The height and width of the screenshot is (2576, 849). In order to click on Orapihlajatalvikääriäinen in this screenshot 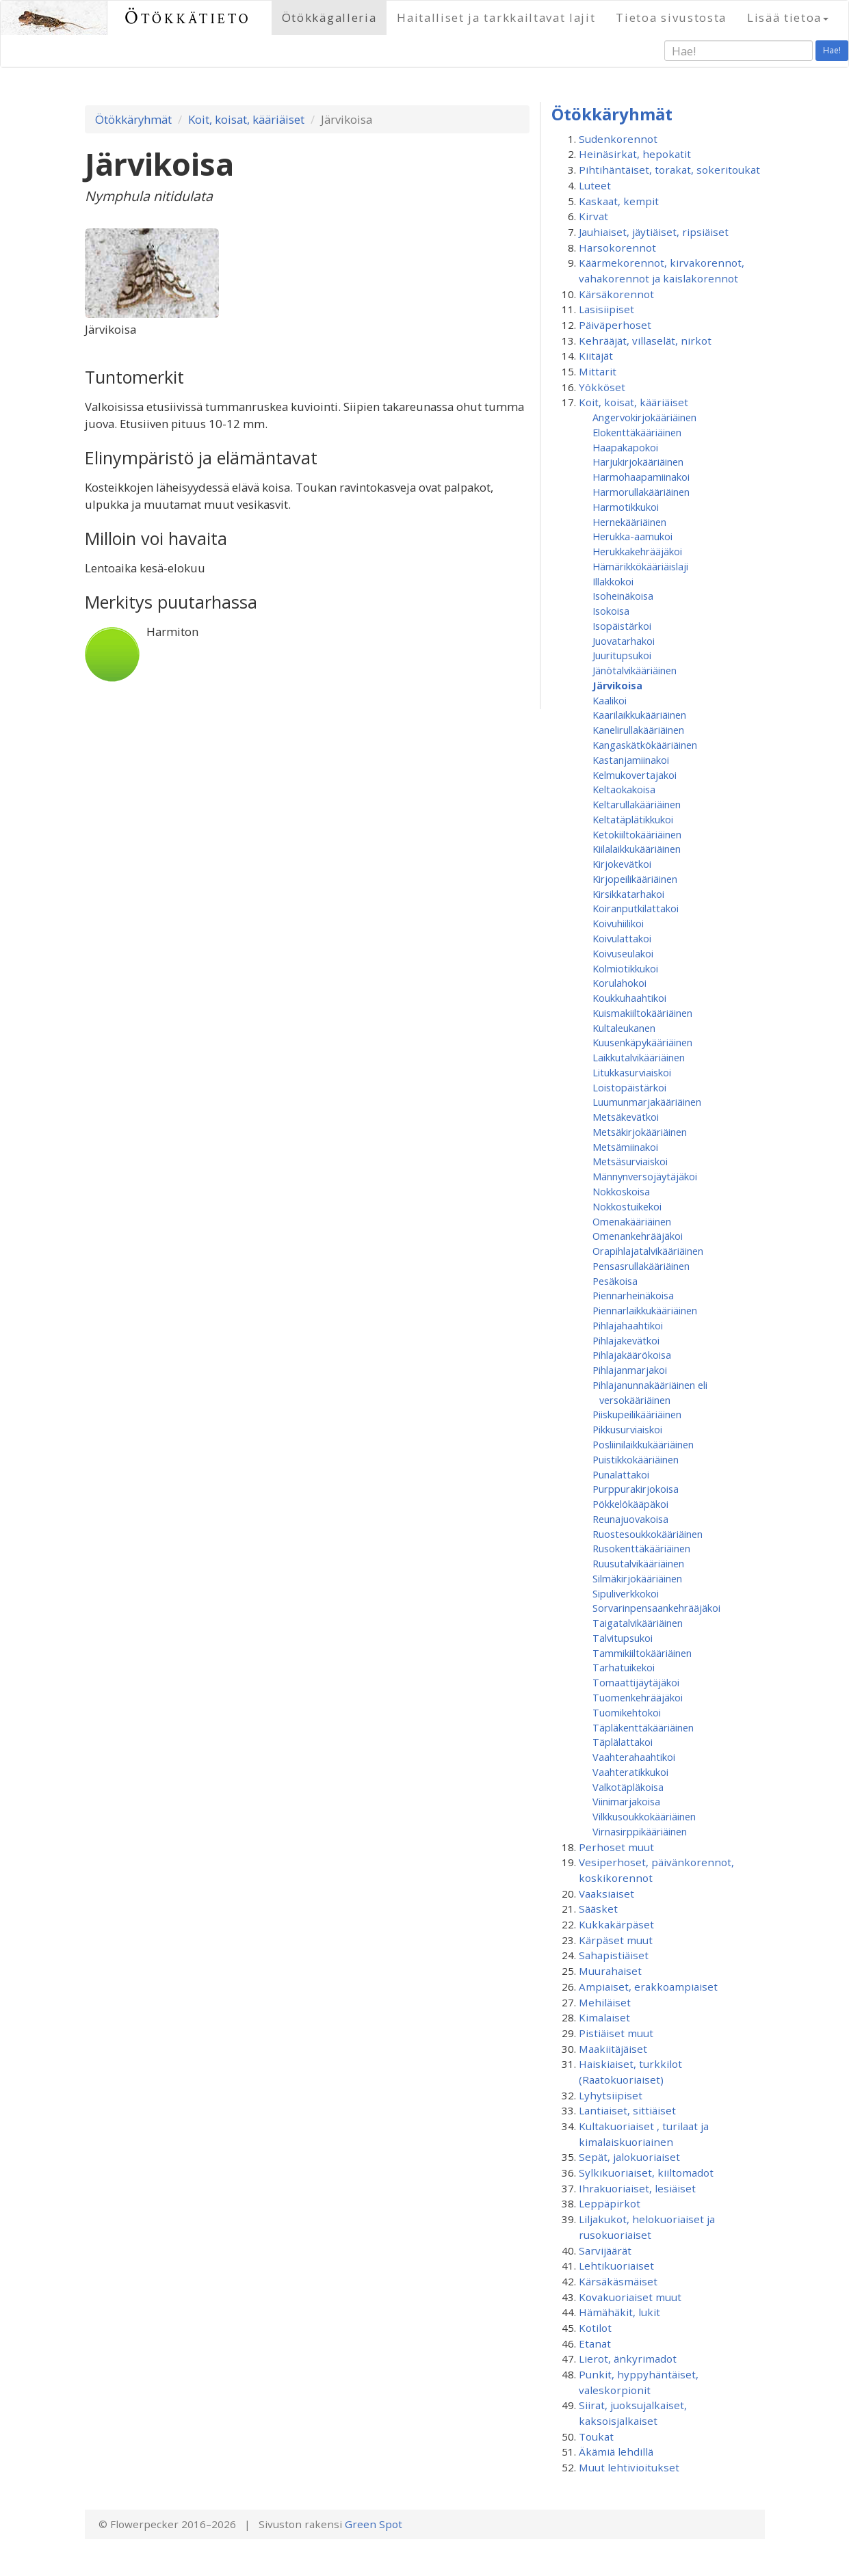, I will do `click(647, 1251)`.